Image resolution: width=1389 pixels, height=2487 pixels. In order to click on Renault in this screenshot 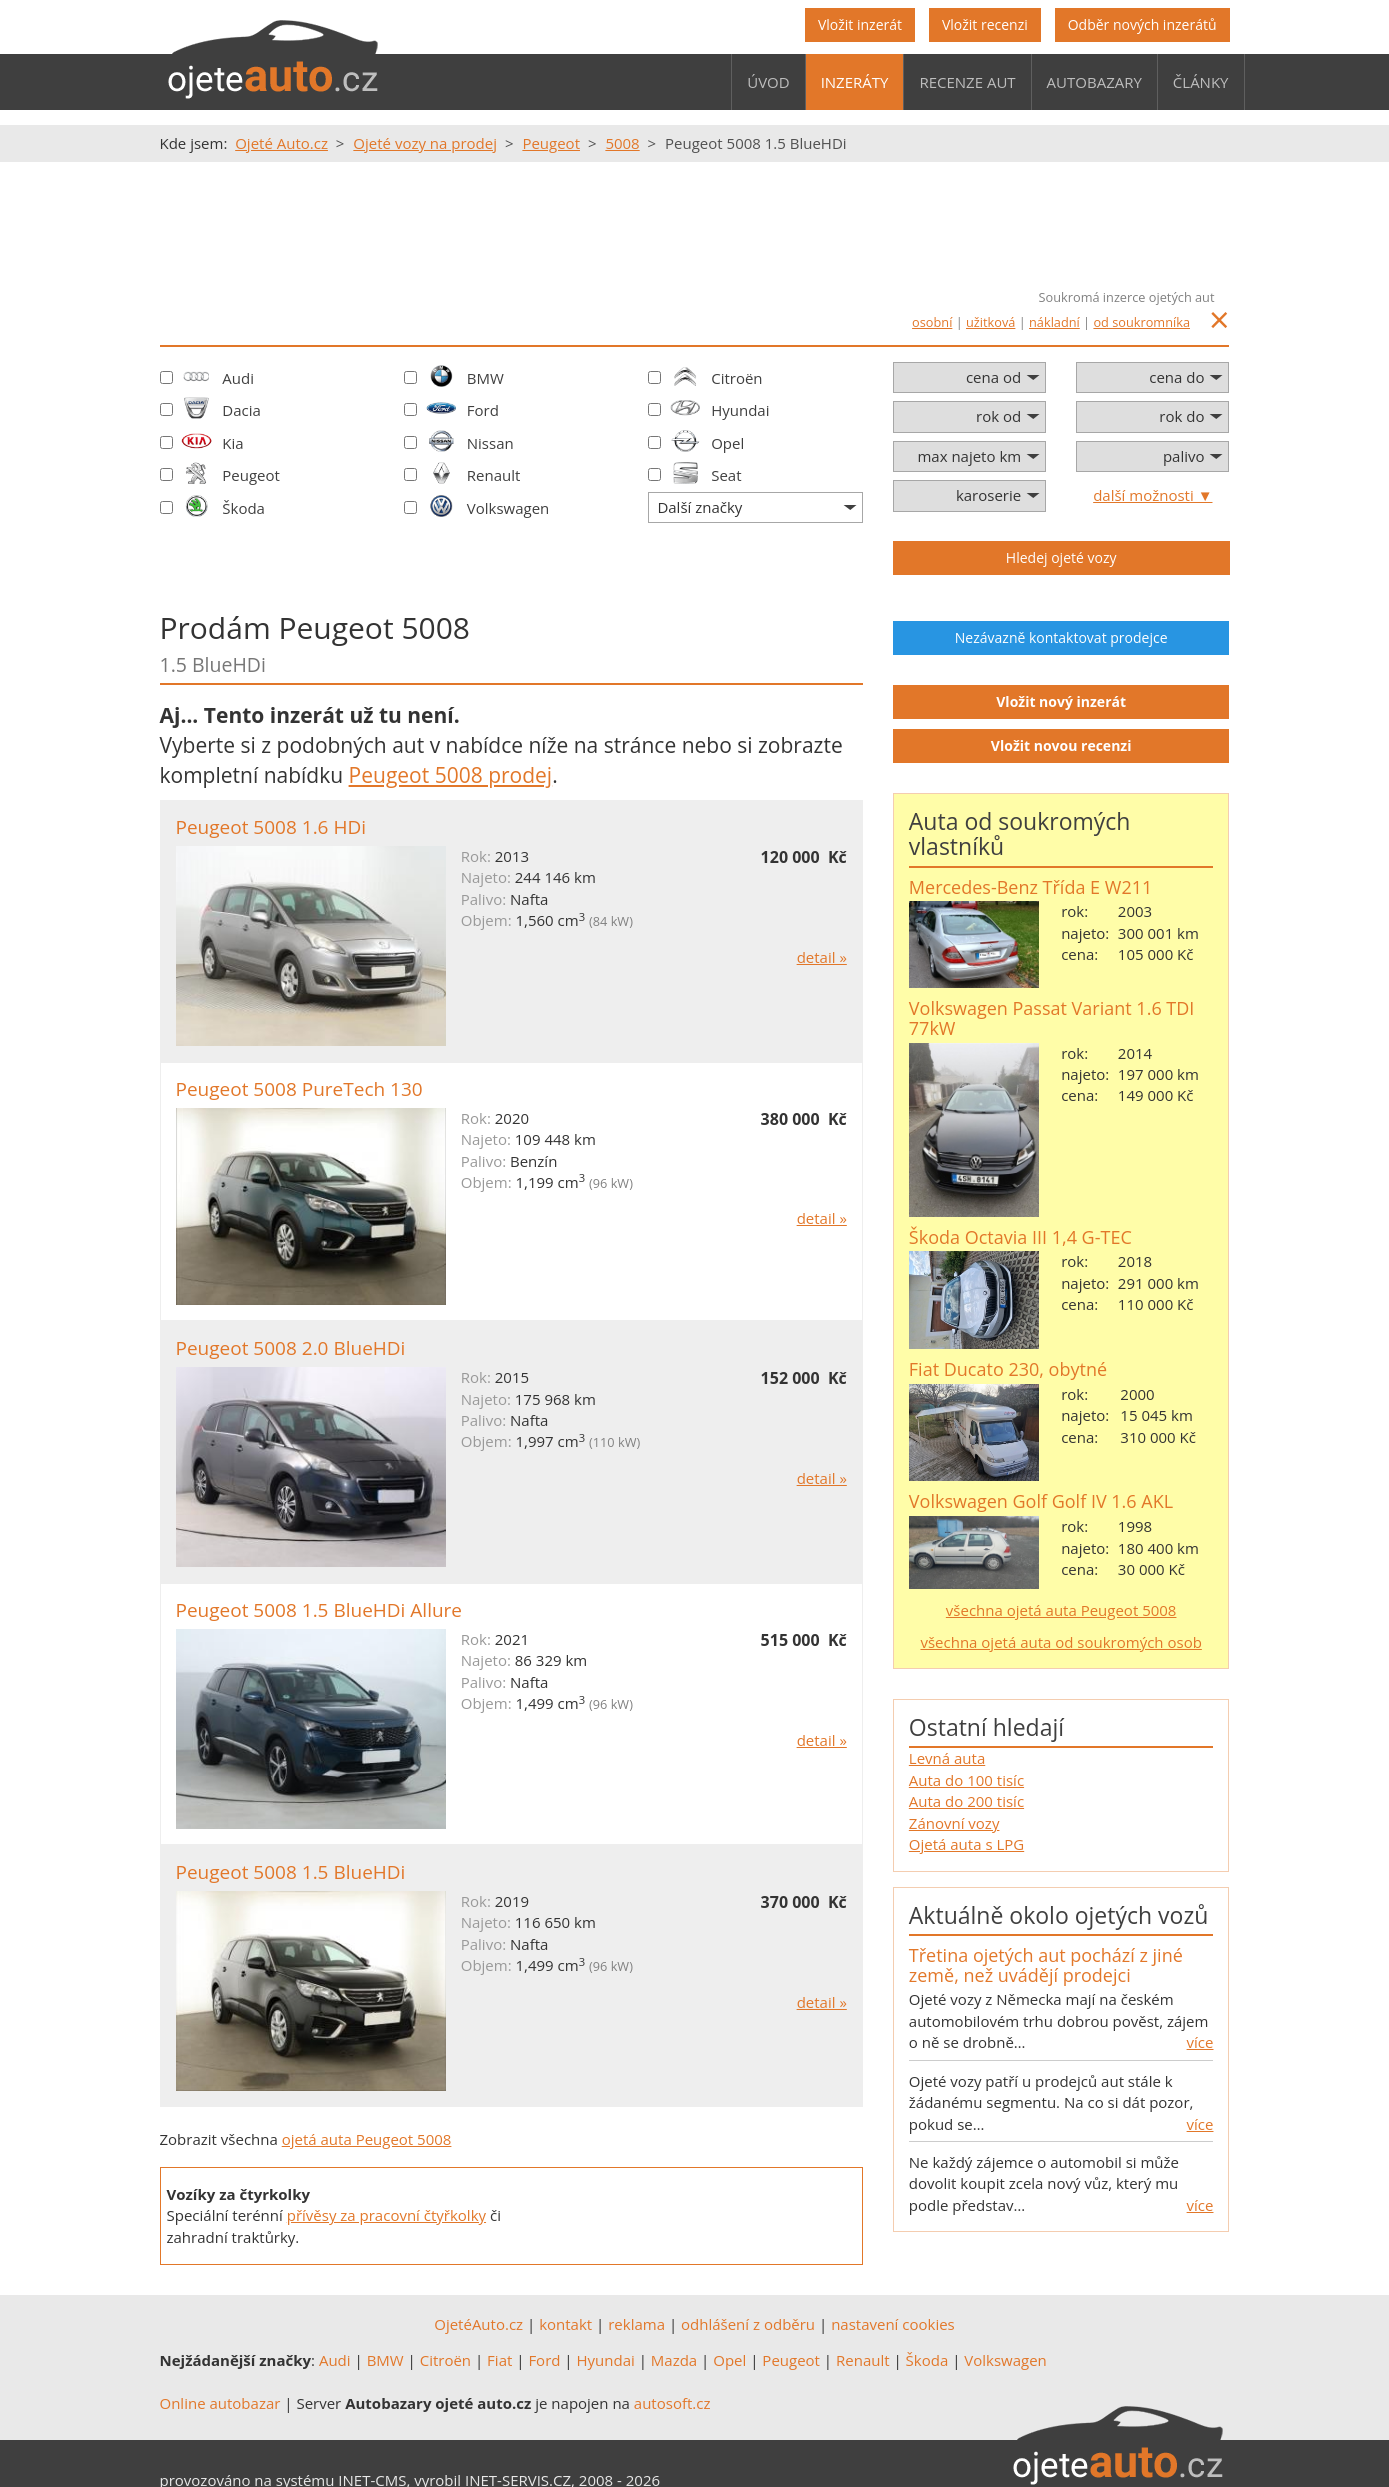, I will do `click(494, 475)`.